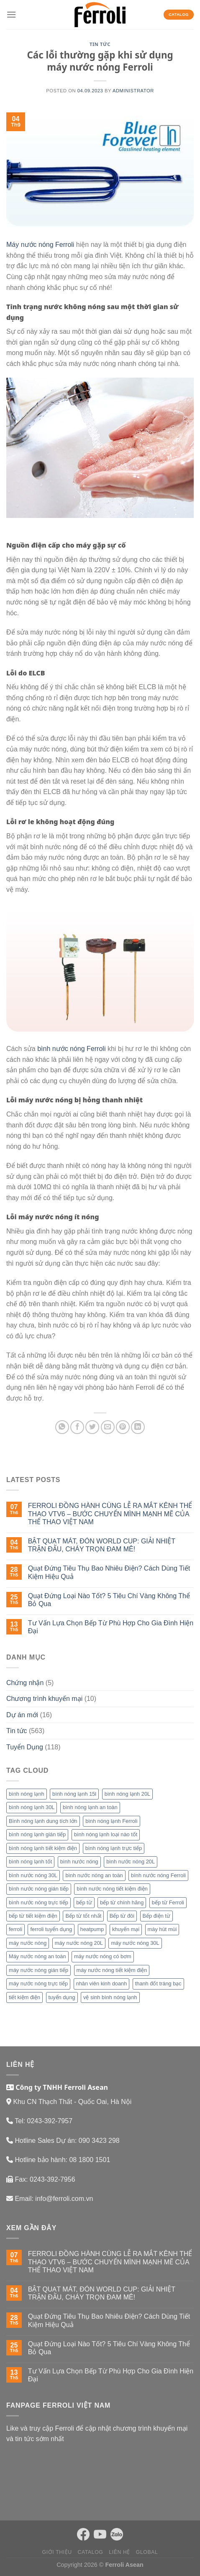 The image size is (200, 2576). What do you see at coordinates (26, 1794) in the screenshot?
I see `bình nóng lạnh [bình nóng lạnh (65 mục)]` at bounding box center [26, 1794].